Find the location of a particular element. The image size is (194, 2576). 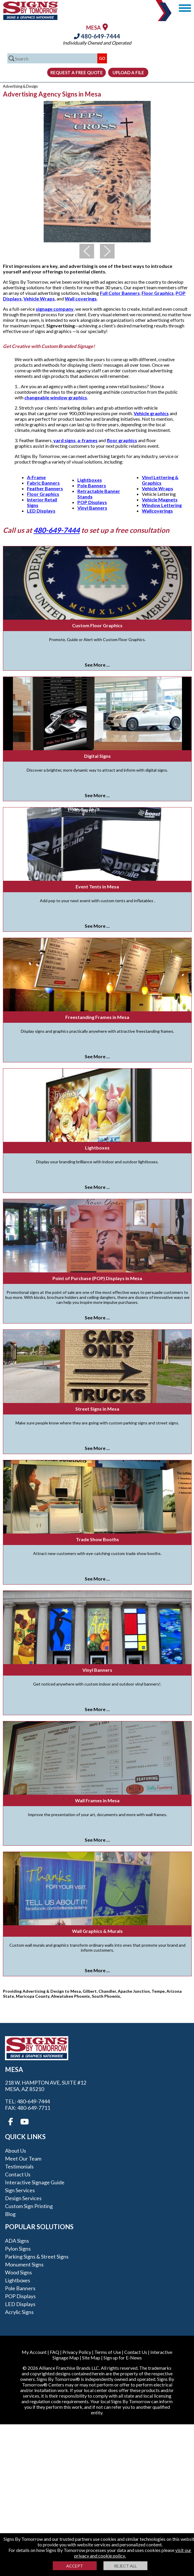

My Account is located at coordinates (34, 2352).